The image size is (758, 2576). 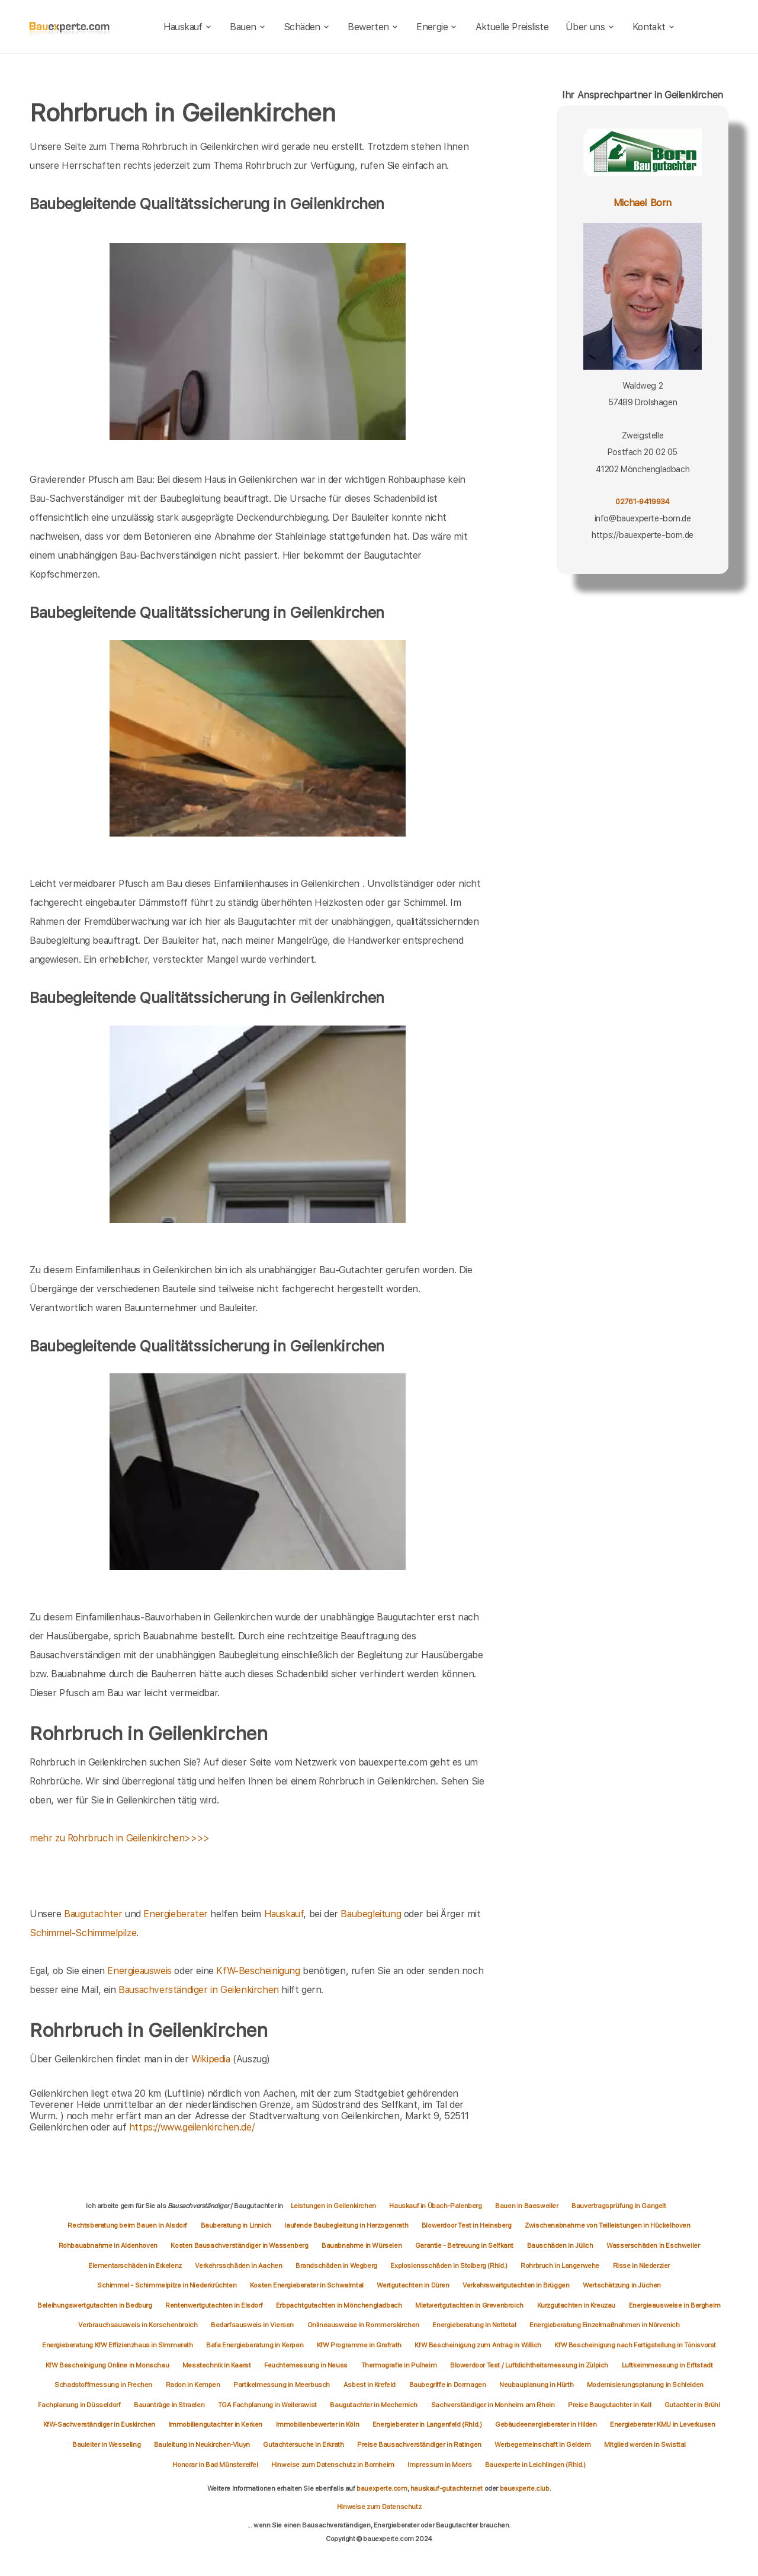 What do you see at coordinates (399, 2365) in the screenshot?
I see `Thermografie in Pulheim` at bounding box center [399, 2365].